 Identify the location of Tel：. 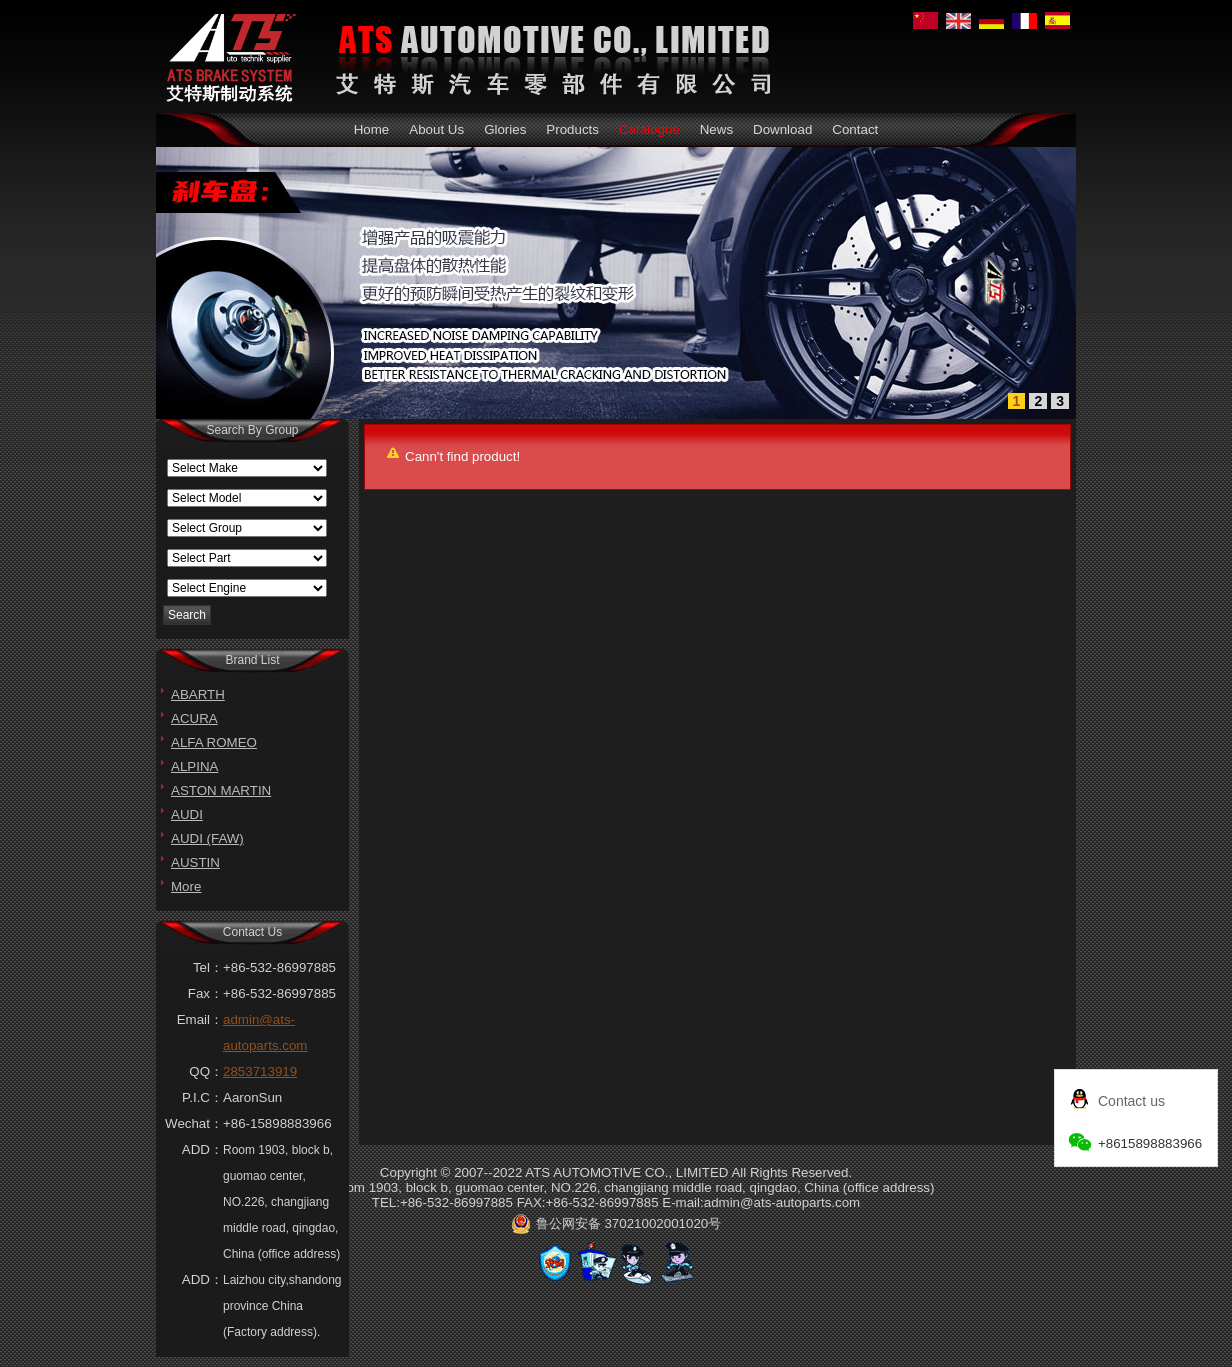
(208, 967).